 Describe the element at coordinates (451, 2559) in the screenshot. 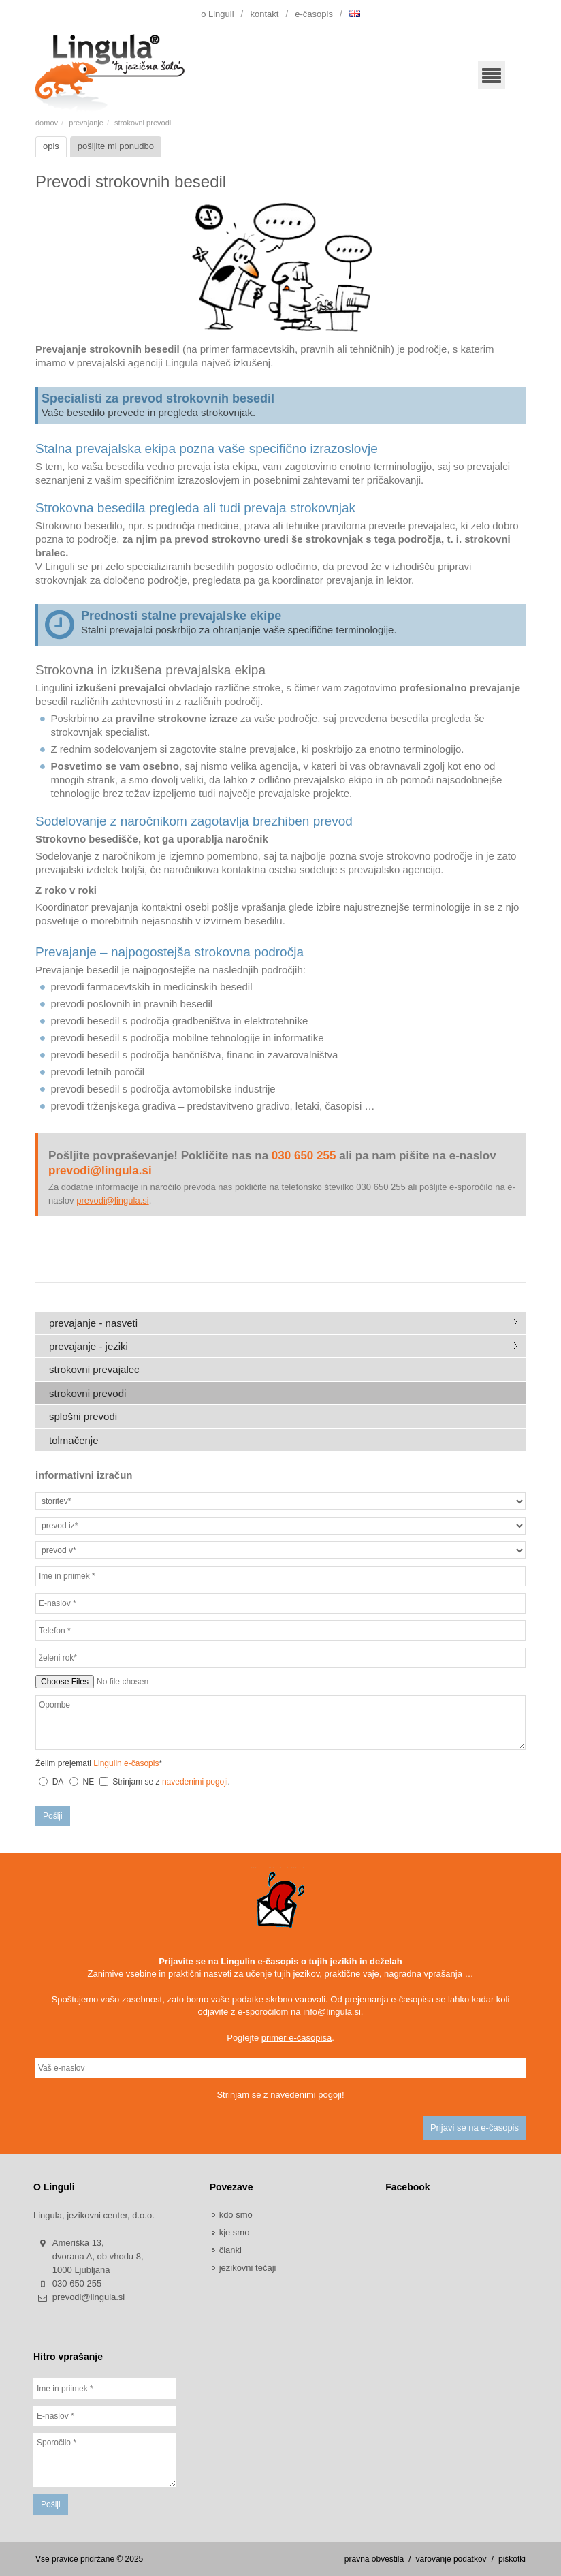

I see `varovanje podatkov` at that location.